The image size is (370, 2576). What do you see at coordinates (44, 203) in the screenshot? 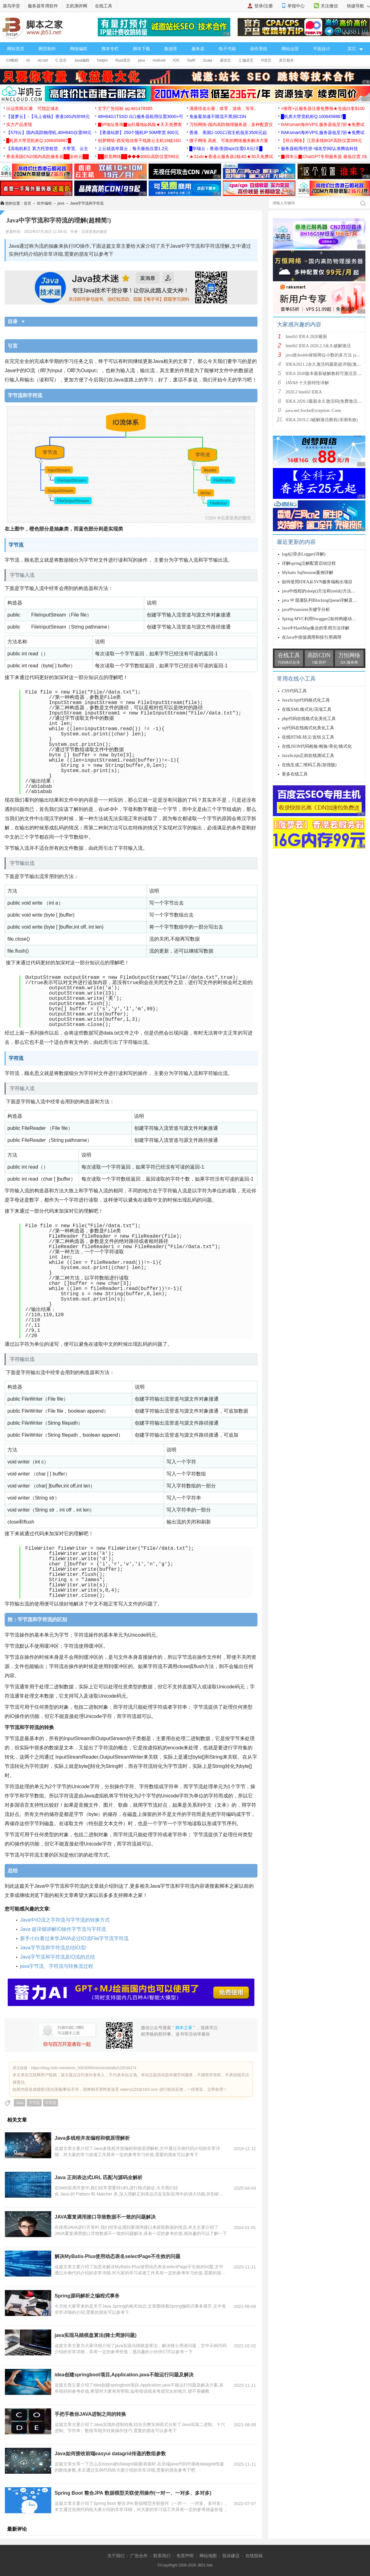
I see `软件编程` at bounding box center [44, 203].